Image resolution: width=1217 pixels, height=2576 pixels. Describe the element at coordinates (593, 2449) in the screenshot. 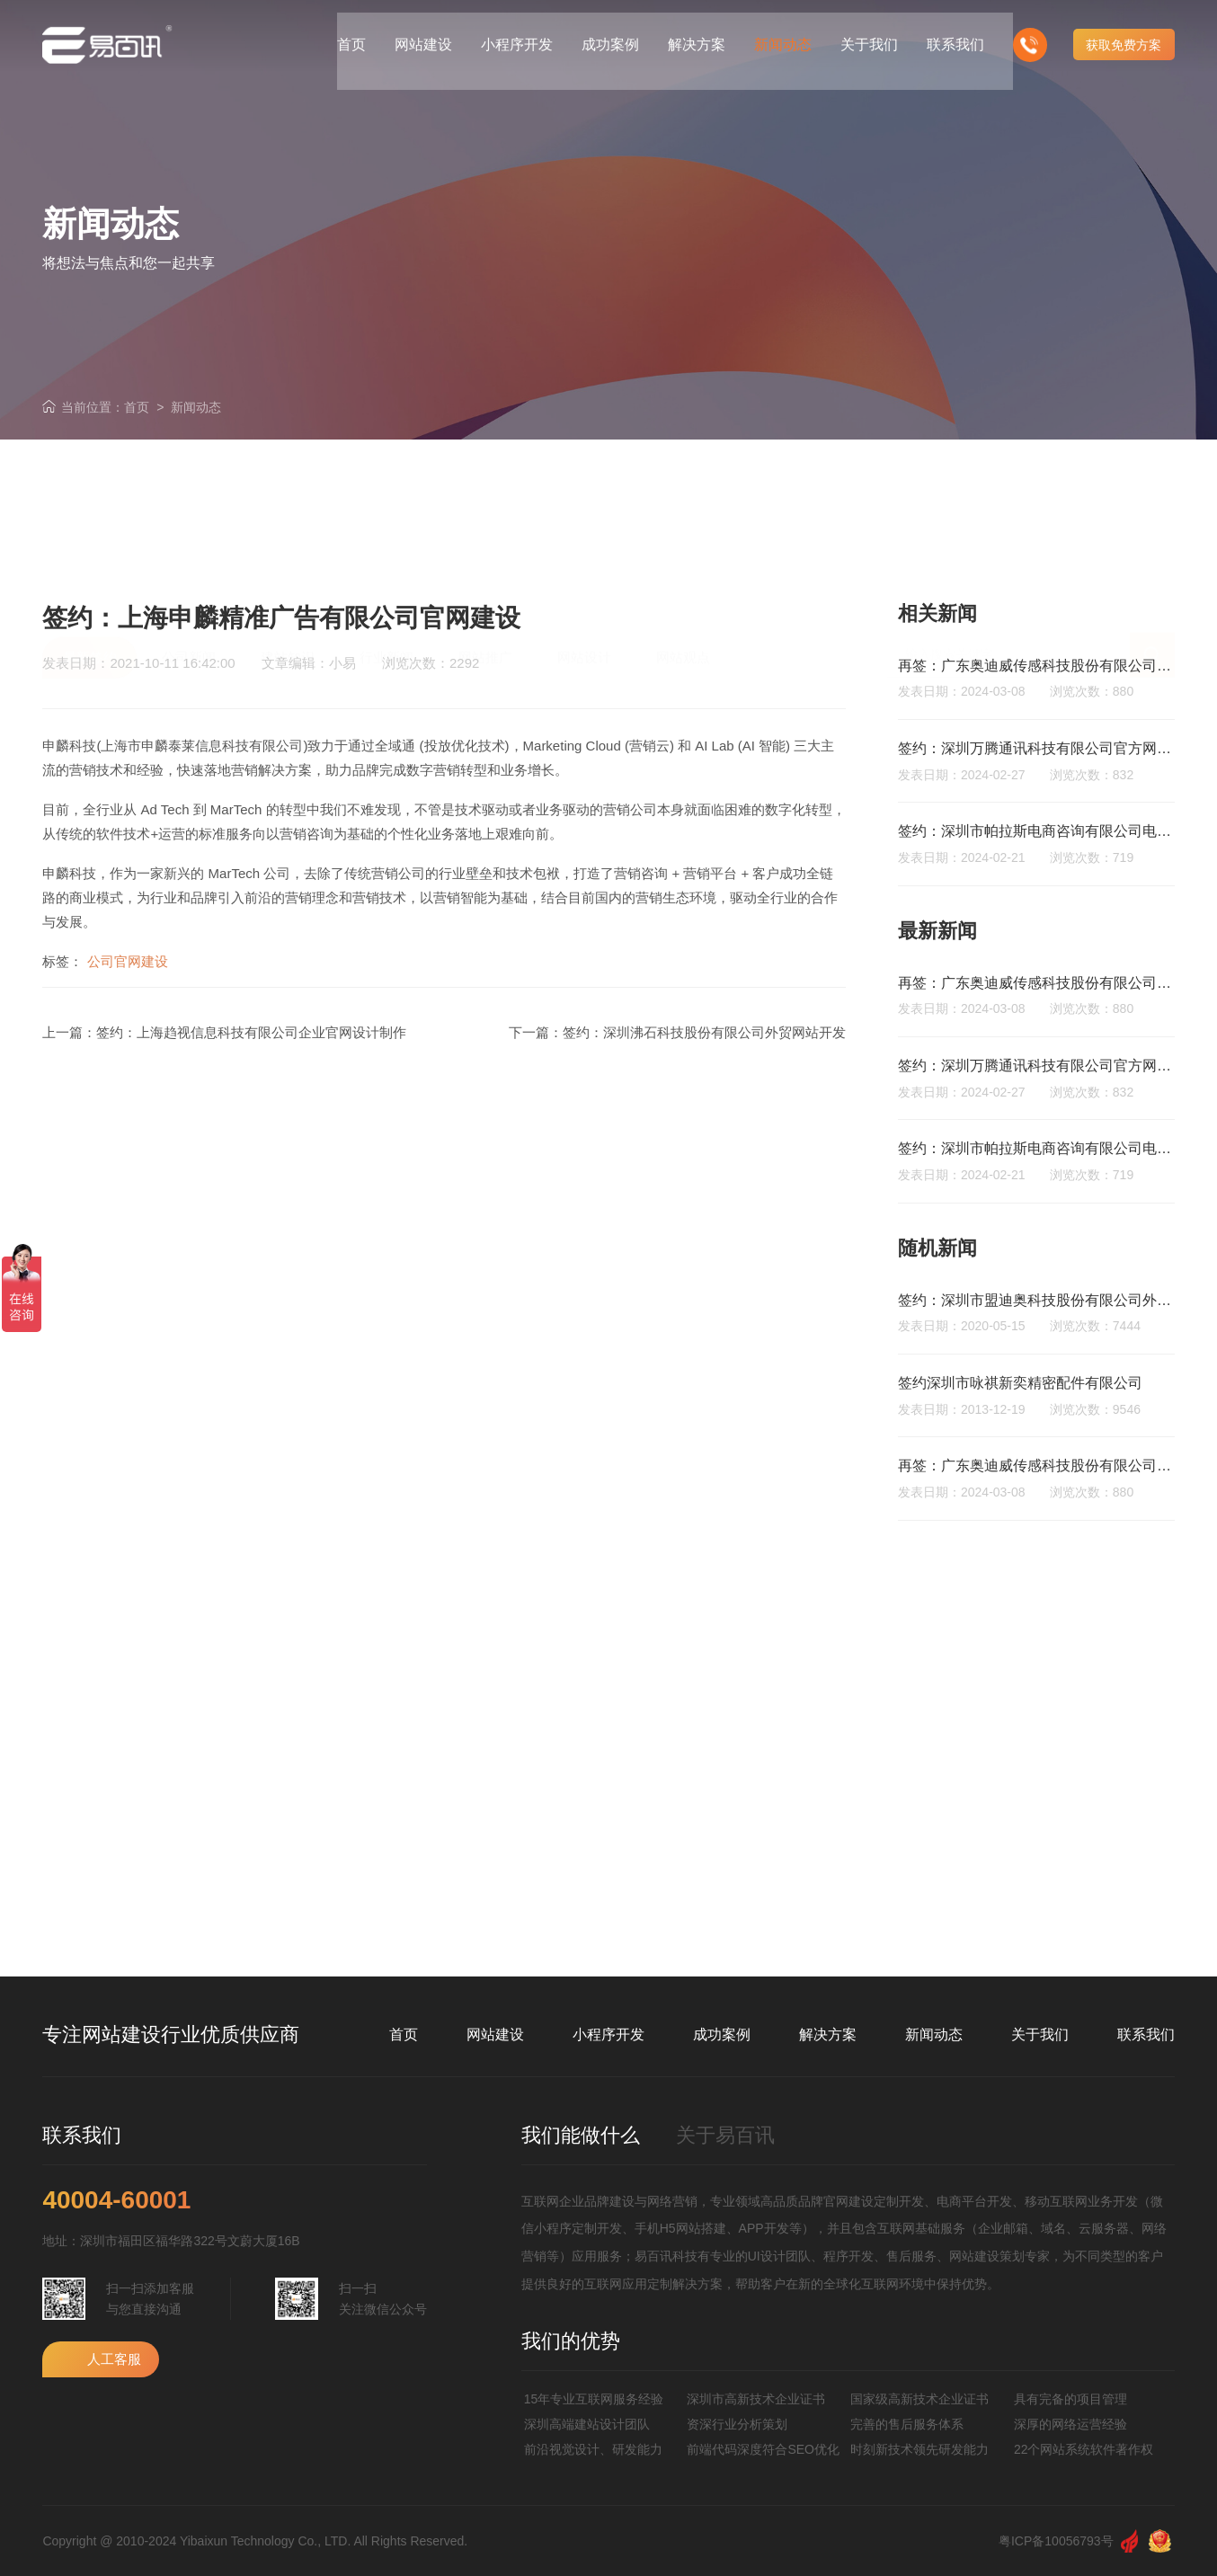

I see `前沿视觉设计、研发能力` at that location.